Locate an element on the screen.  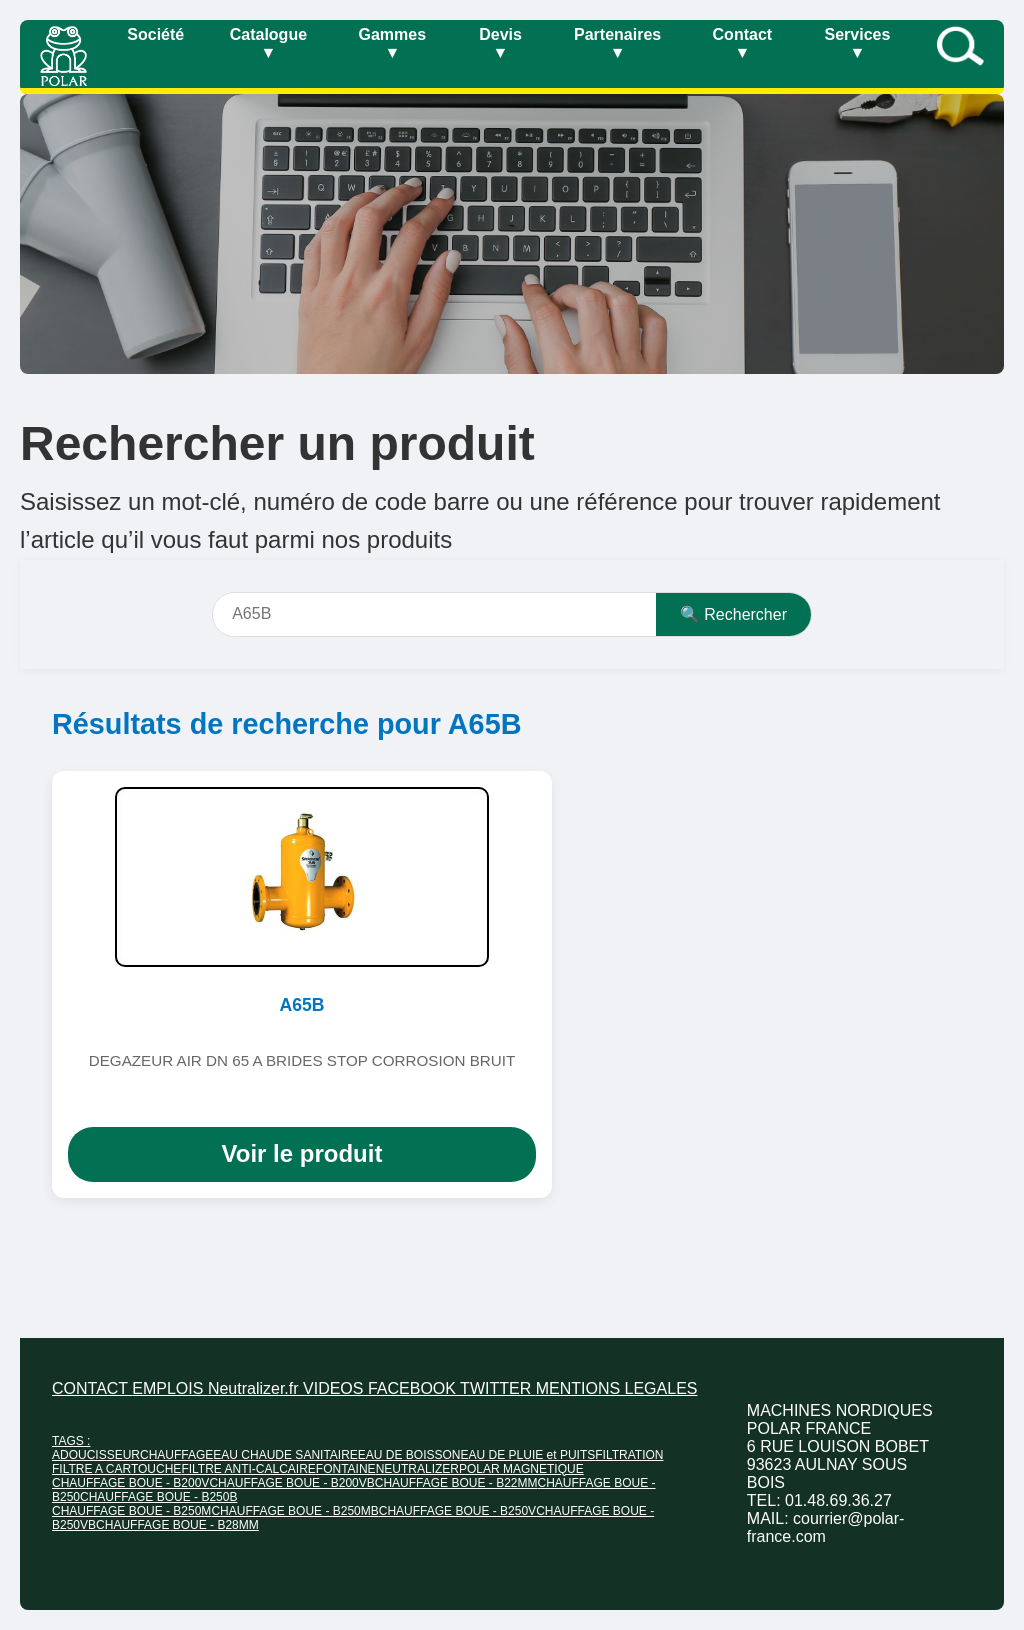
EAU DE BOISSON is located at coordinates (409, 1455).